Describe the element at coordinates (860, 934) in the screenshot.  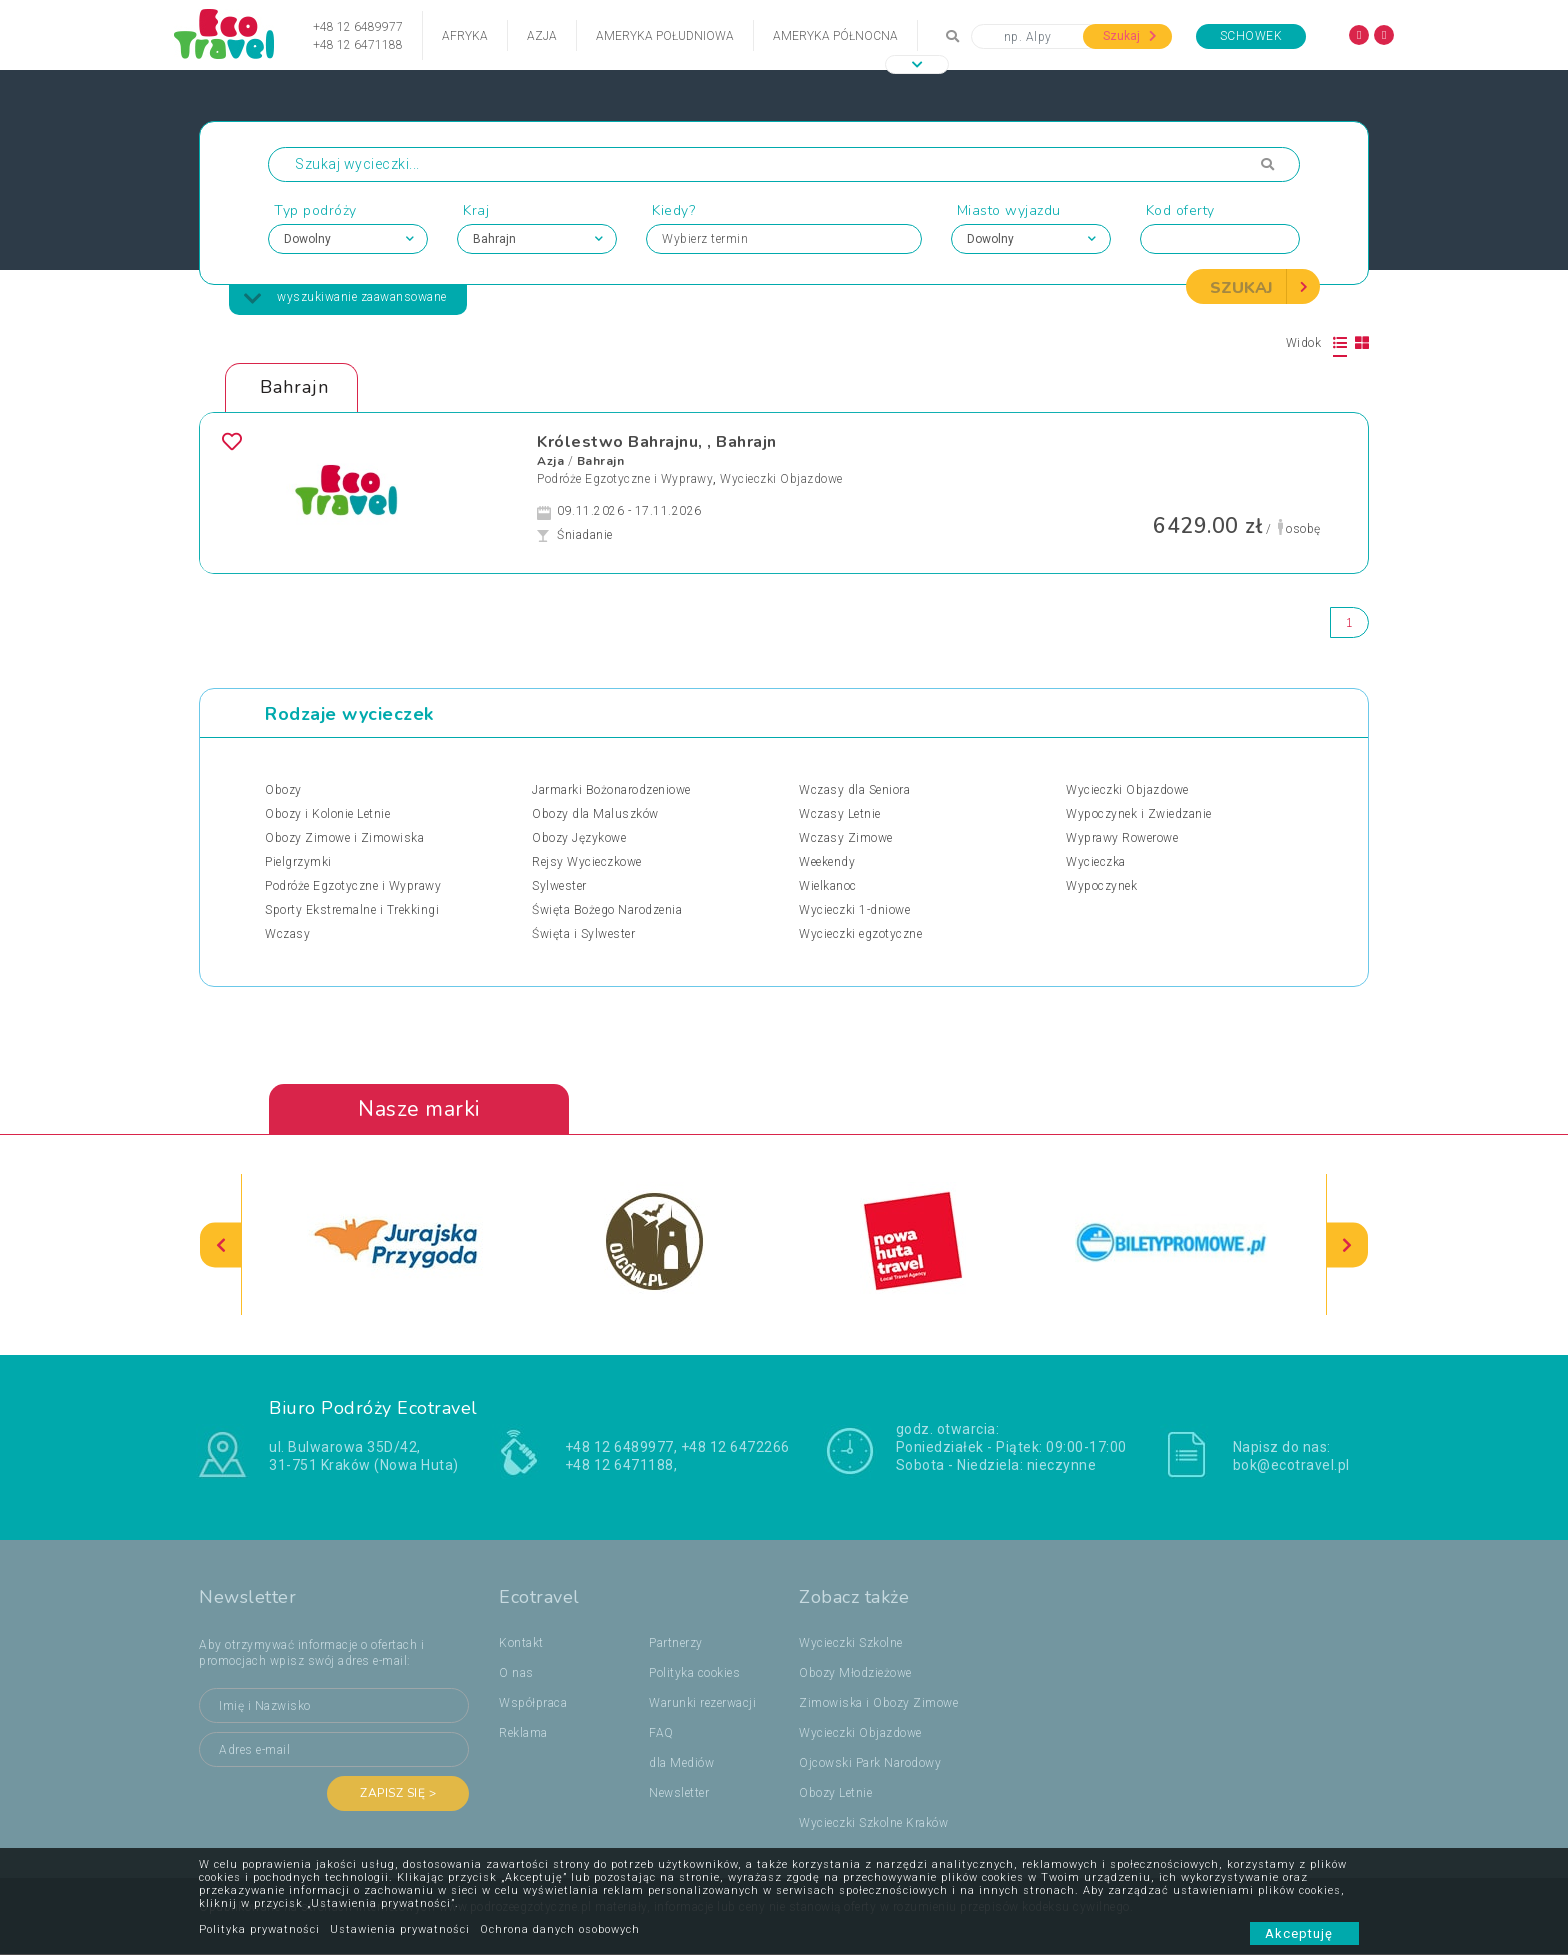
I see `Wycieczki egzotyczne` at that location.